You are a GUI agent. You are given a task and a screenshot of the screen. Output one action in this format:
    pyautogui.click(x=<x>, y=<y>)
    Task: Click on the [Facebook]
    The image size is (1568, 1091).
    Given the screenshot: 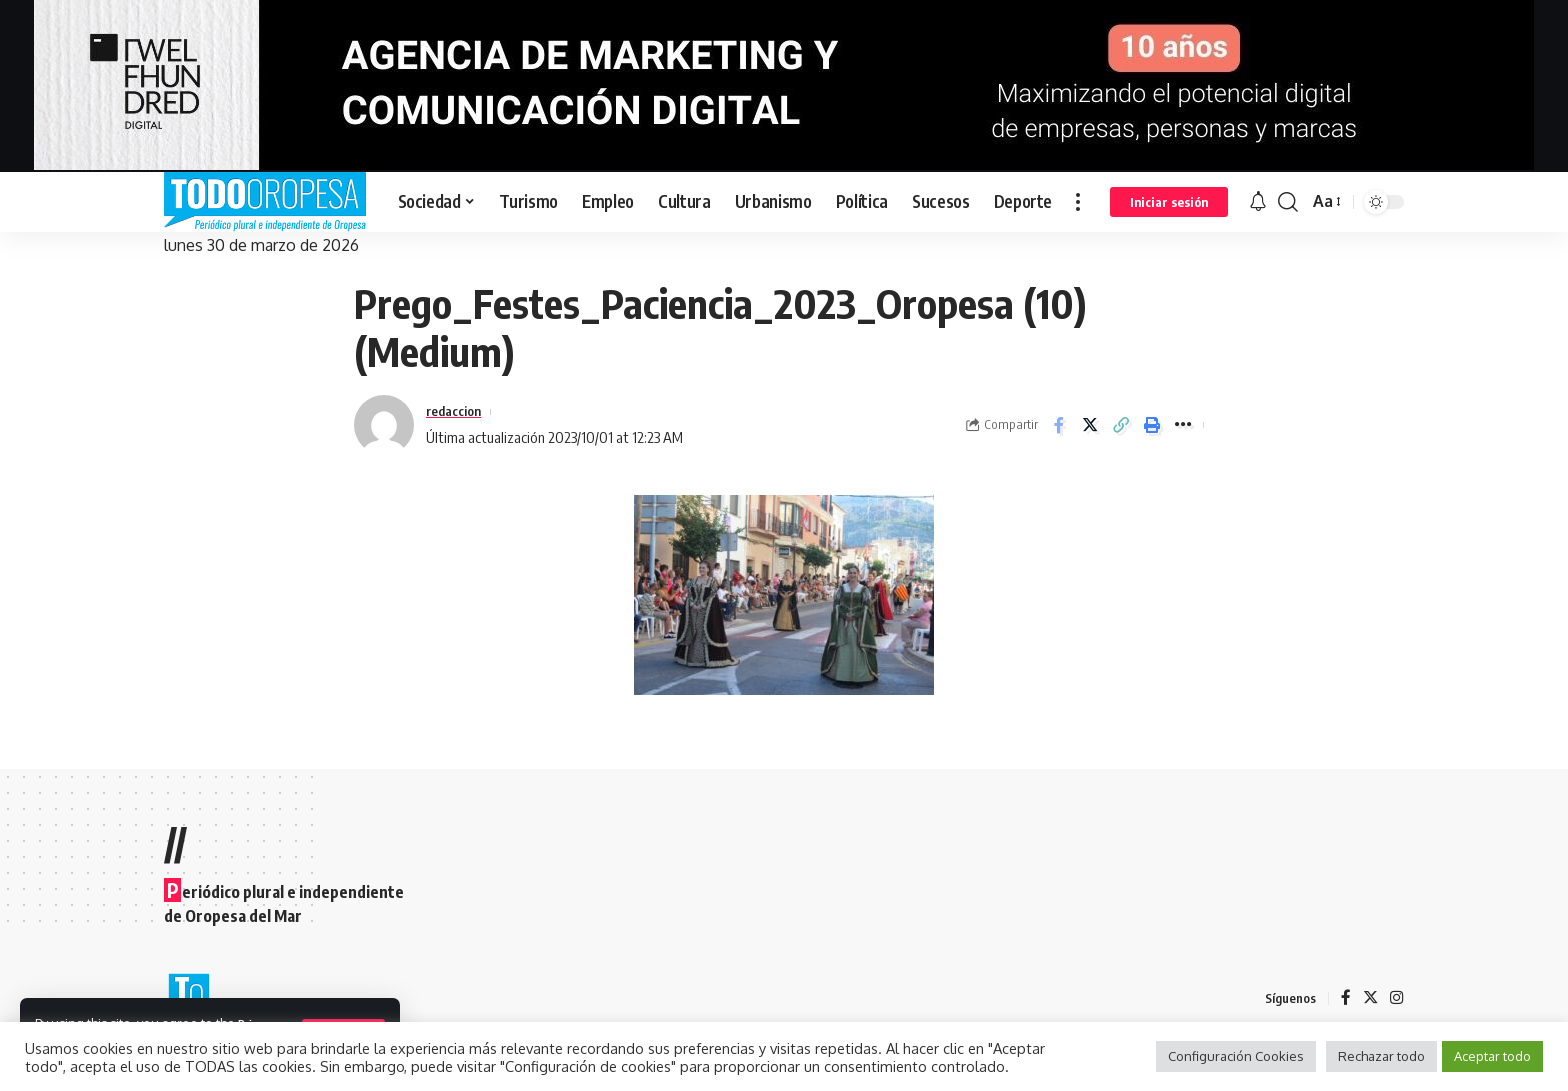 What is the action you would take?
    pyautogui.click(x=1345, y=998)
    